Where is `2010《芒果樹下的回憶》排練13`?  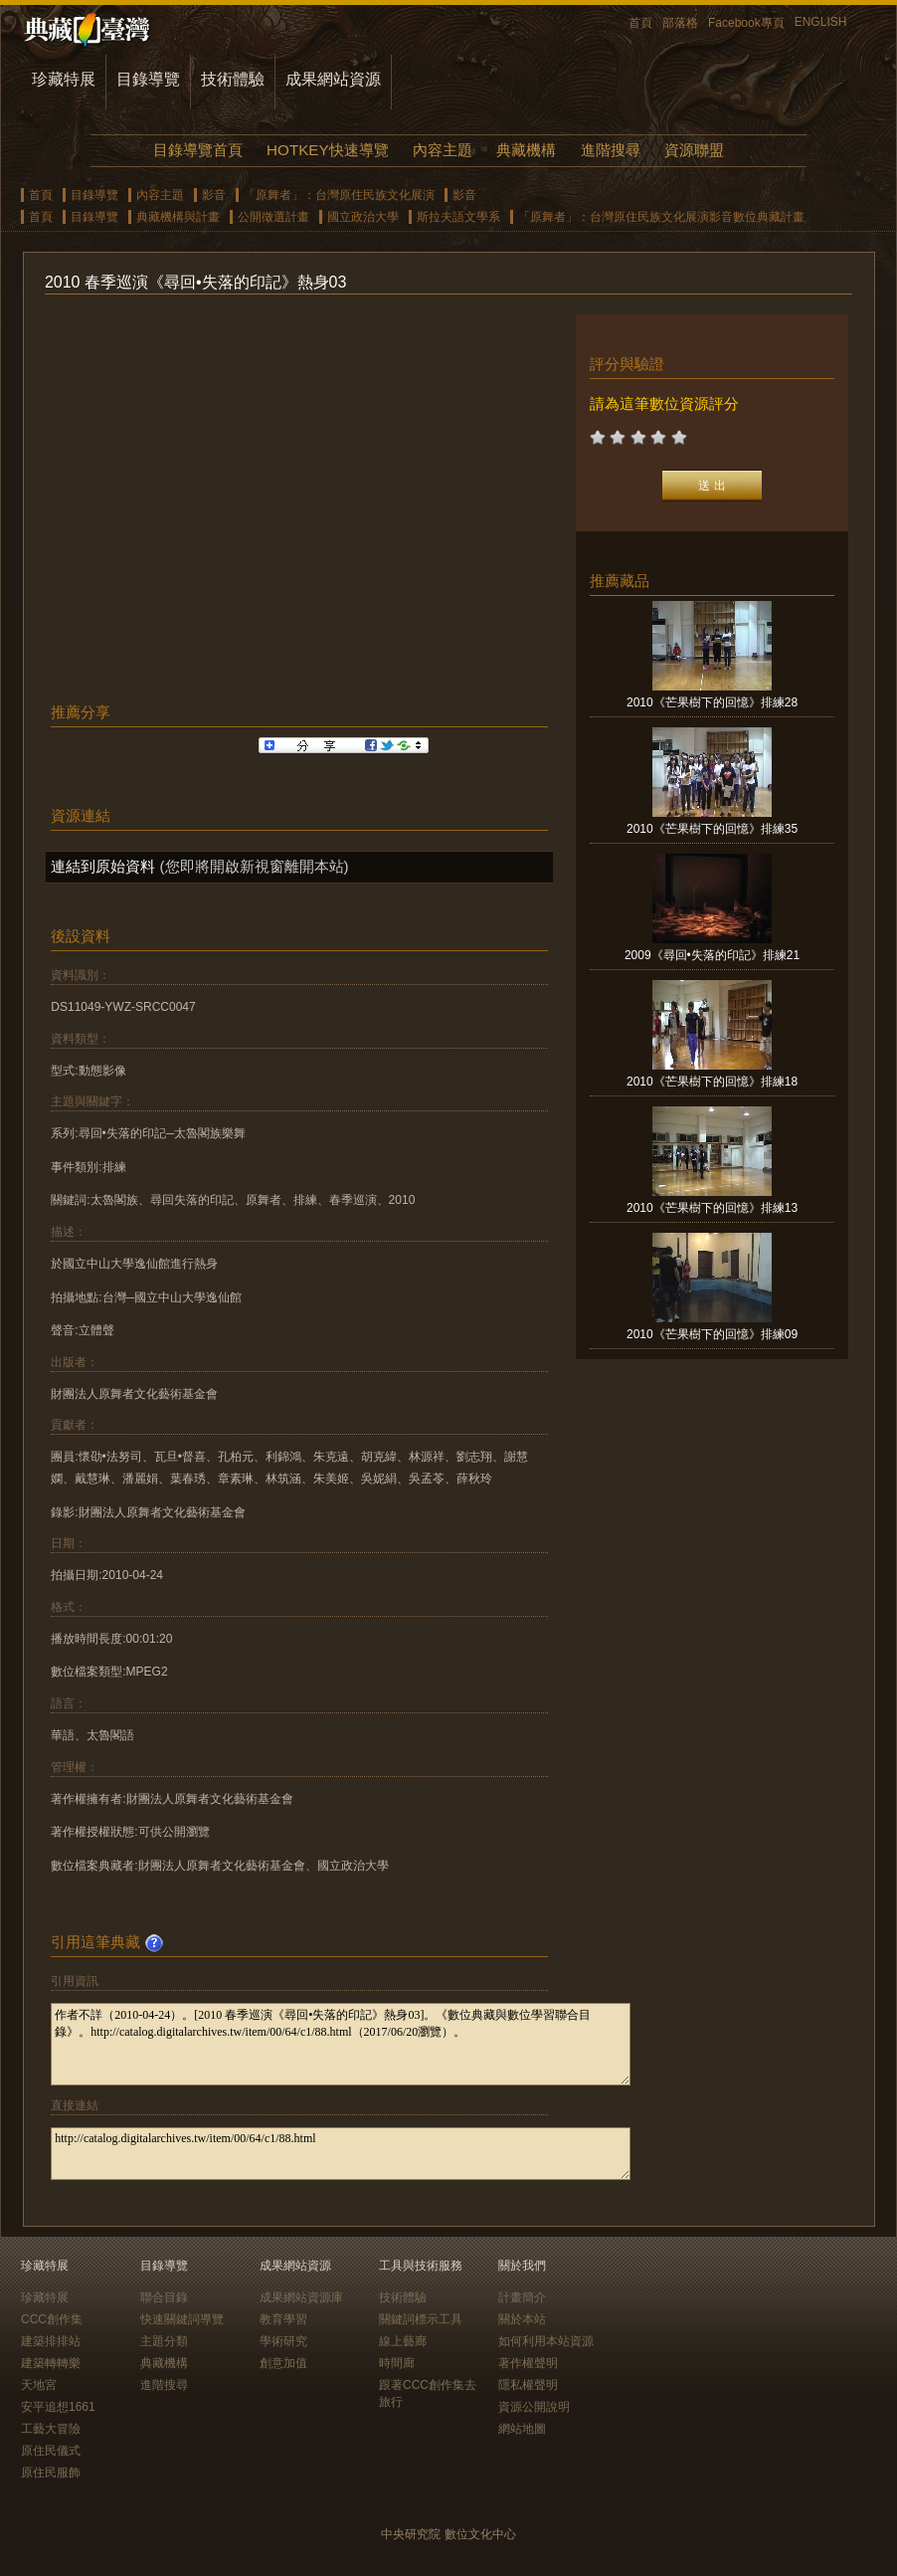
2010《芒果樹下的回憶》排練13 is located at coordinates (712, 1208).